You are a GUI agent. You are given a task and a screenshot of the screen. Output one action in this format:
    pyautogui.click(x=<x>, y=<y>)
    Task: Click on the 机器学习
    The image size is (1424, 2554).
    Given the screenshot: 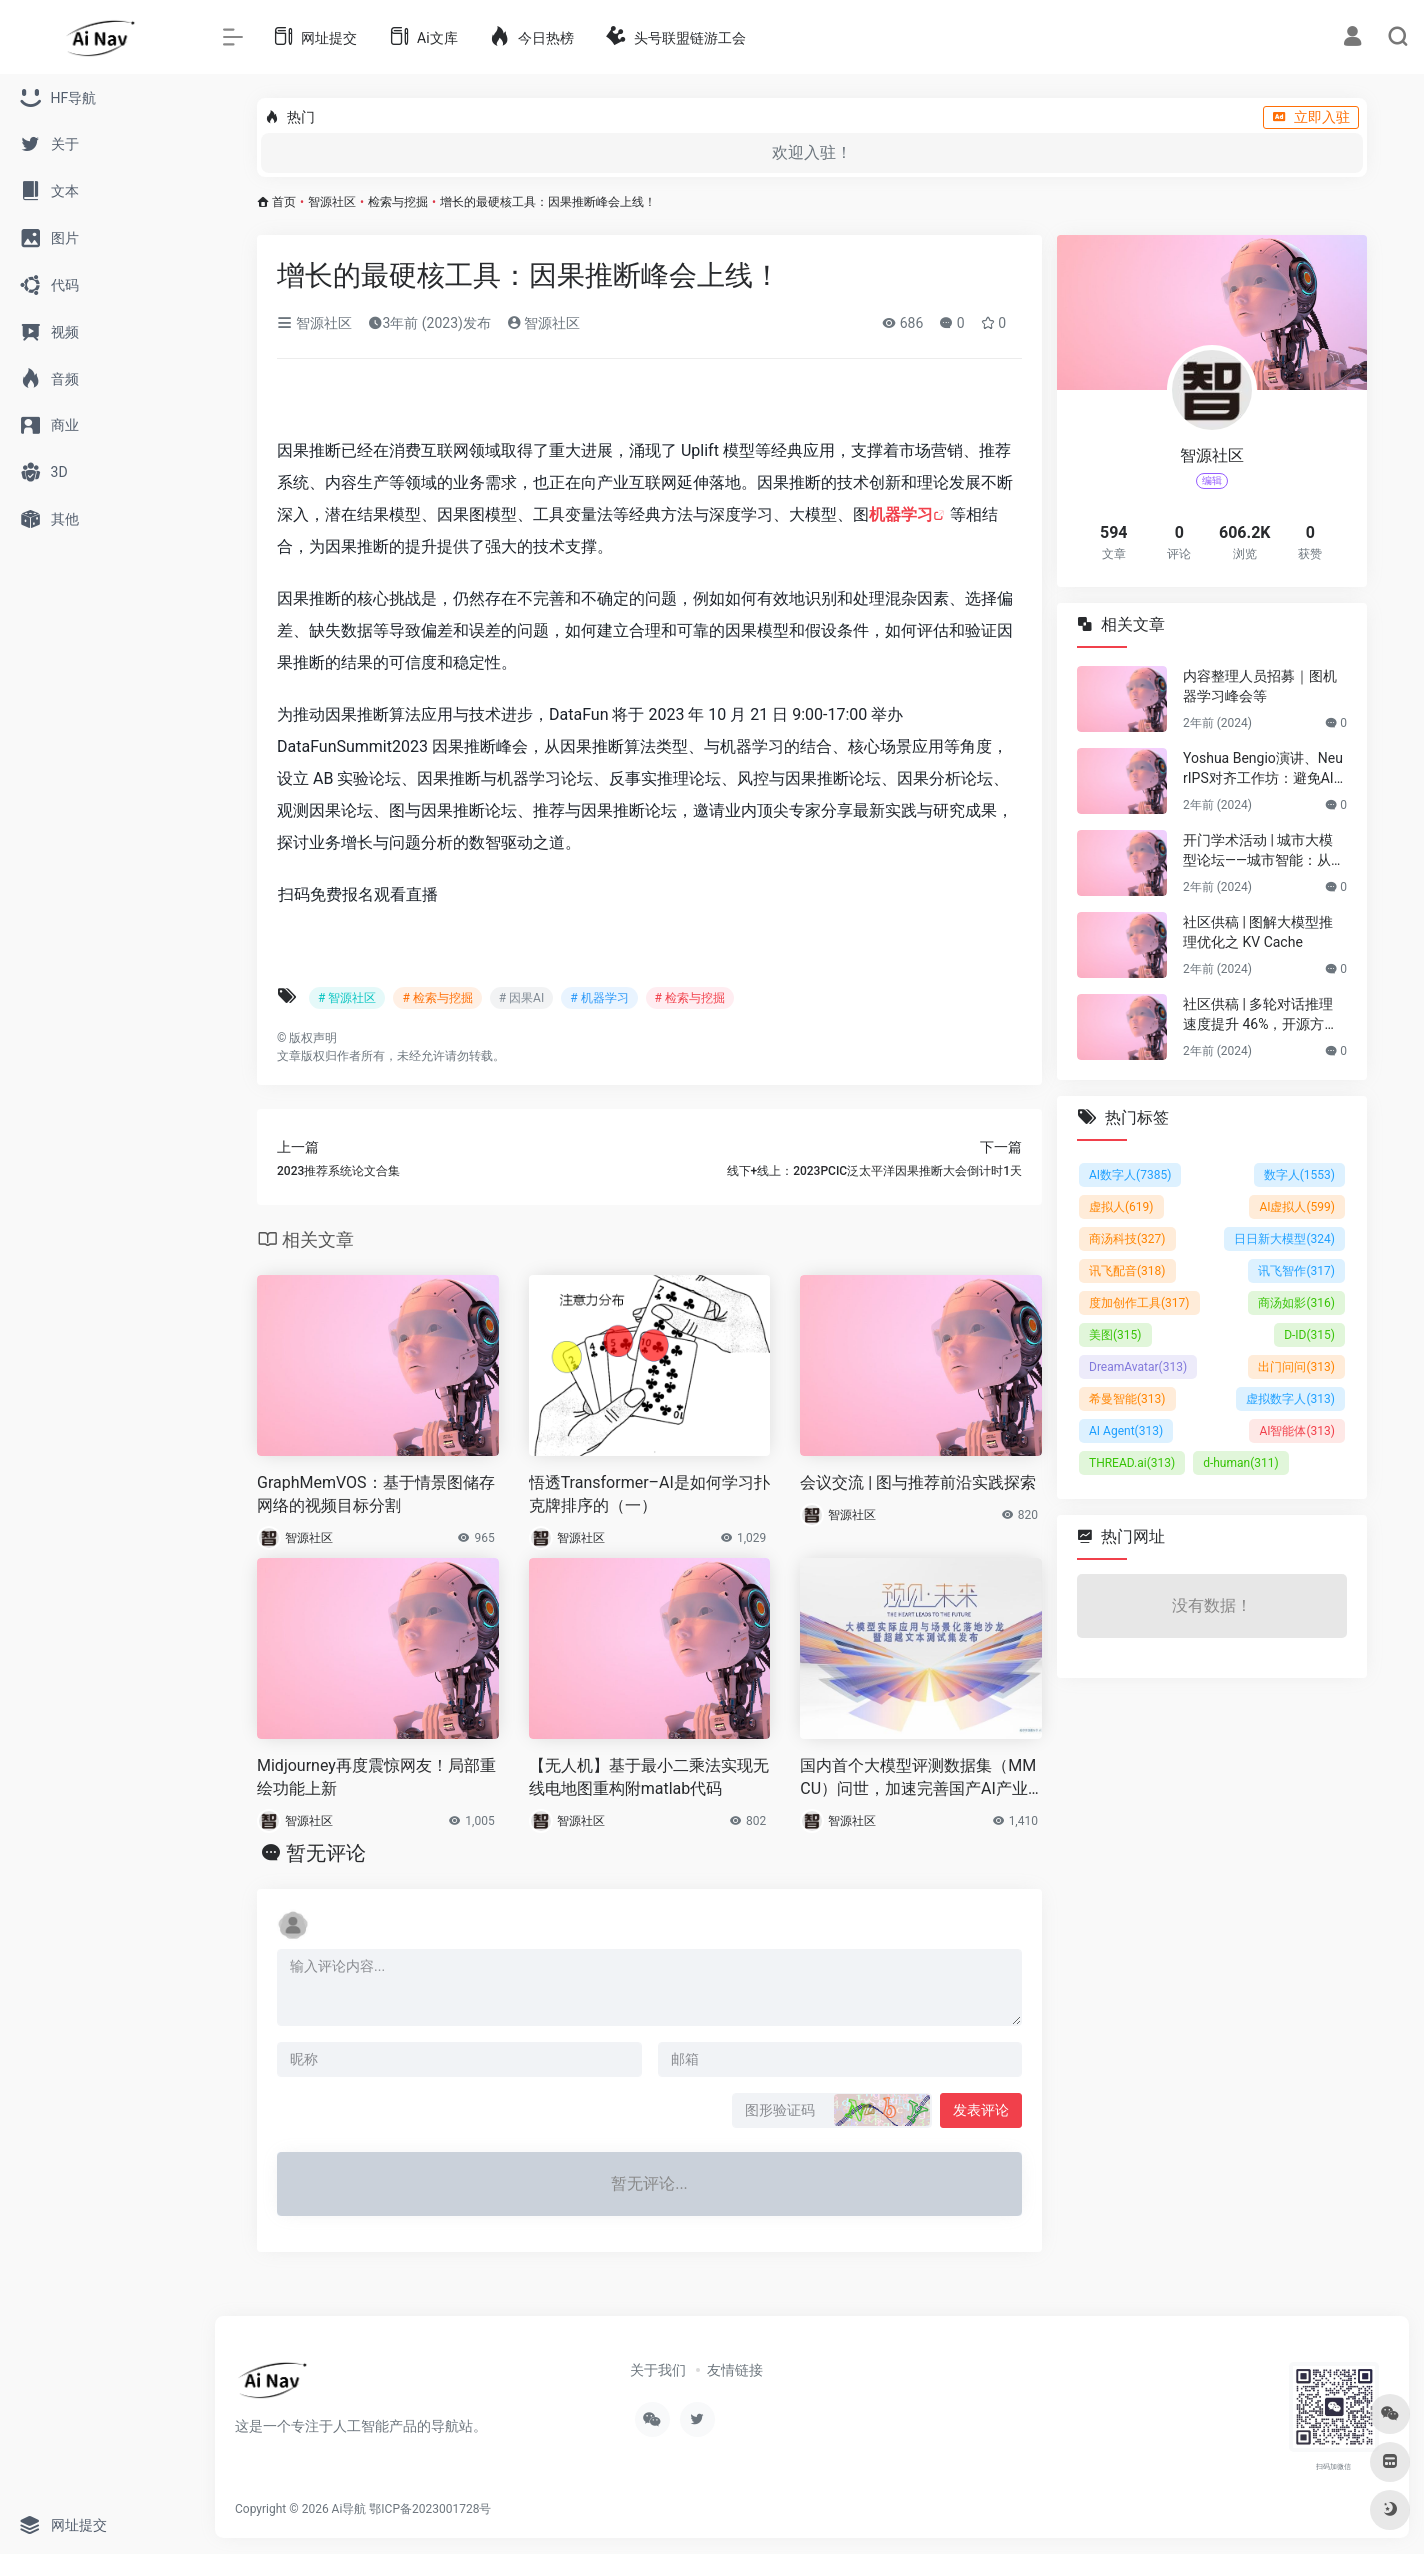 What is the action you would take?
    pyautogui.click(x=901, y=514)
    